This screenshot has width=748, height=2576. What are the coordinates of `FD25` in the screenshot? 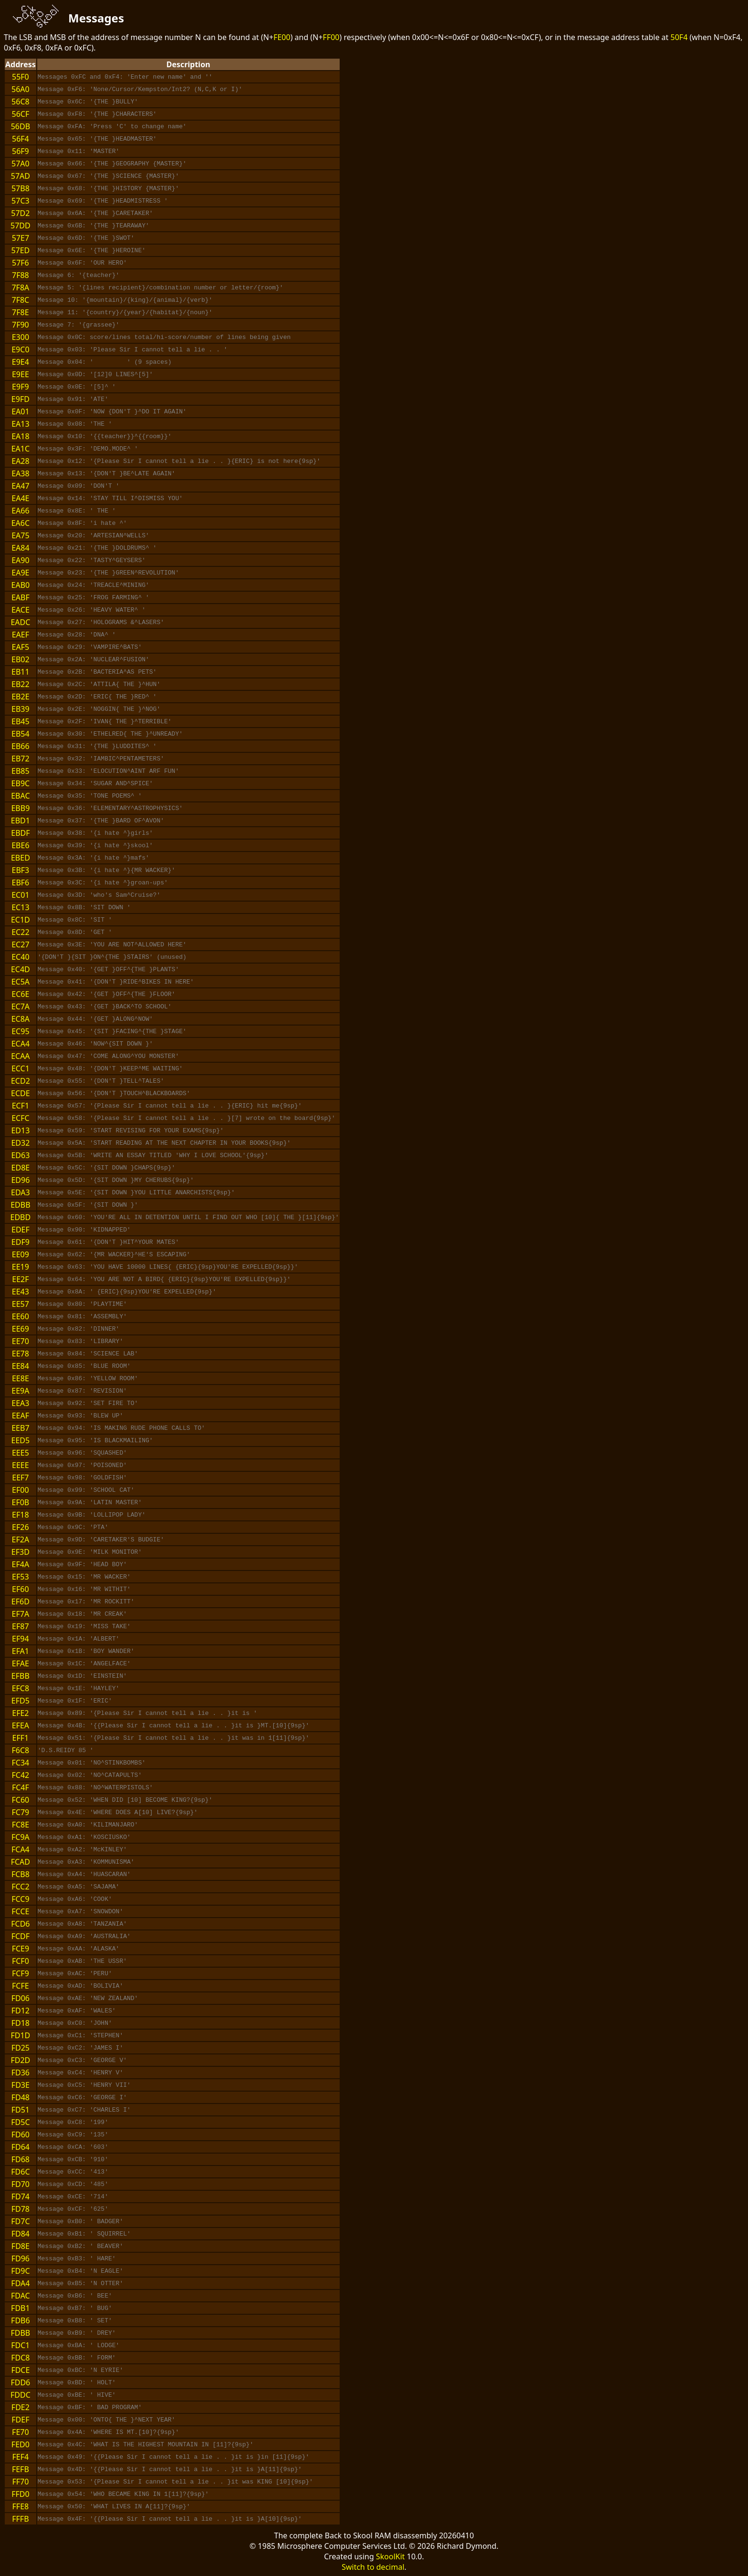 It's located at (20, 2047).